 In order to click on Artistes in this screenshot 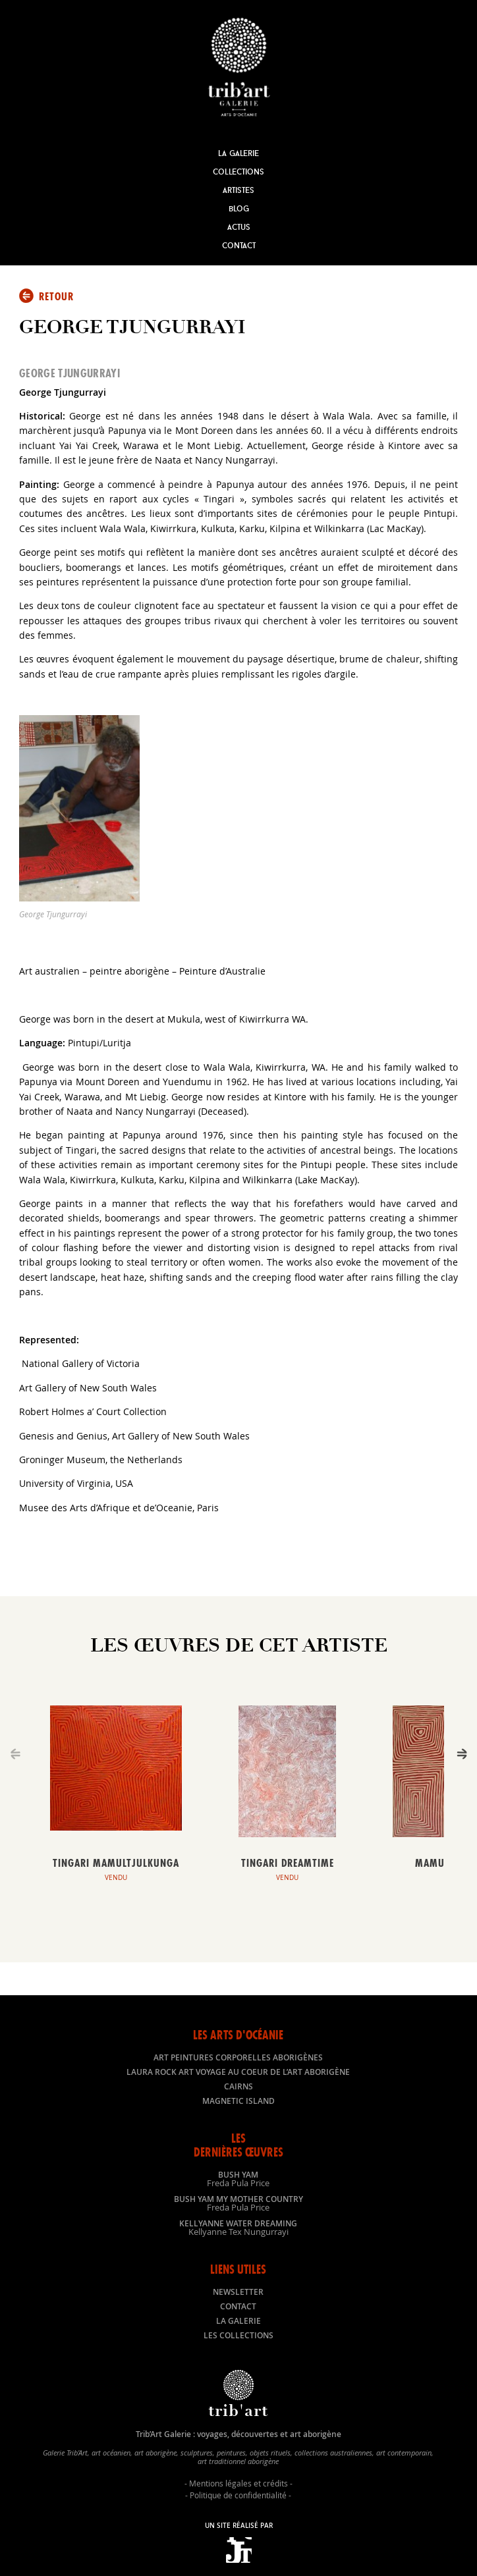, I will do `click(238, 190)`.